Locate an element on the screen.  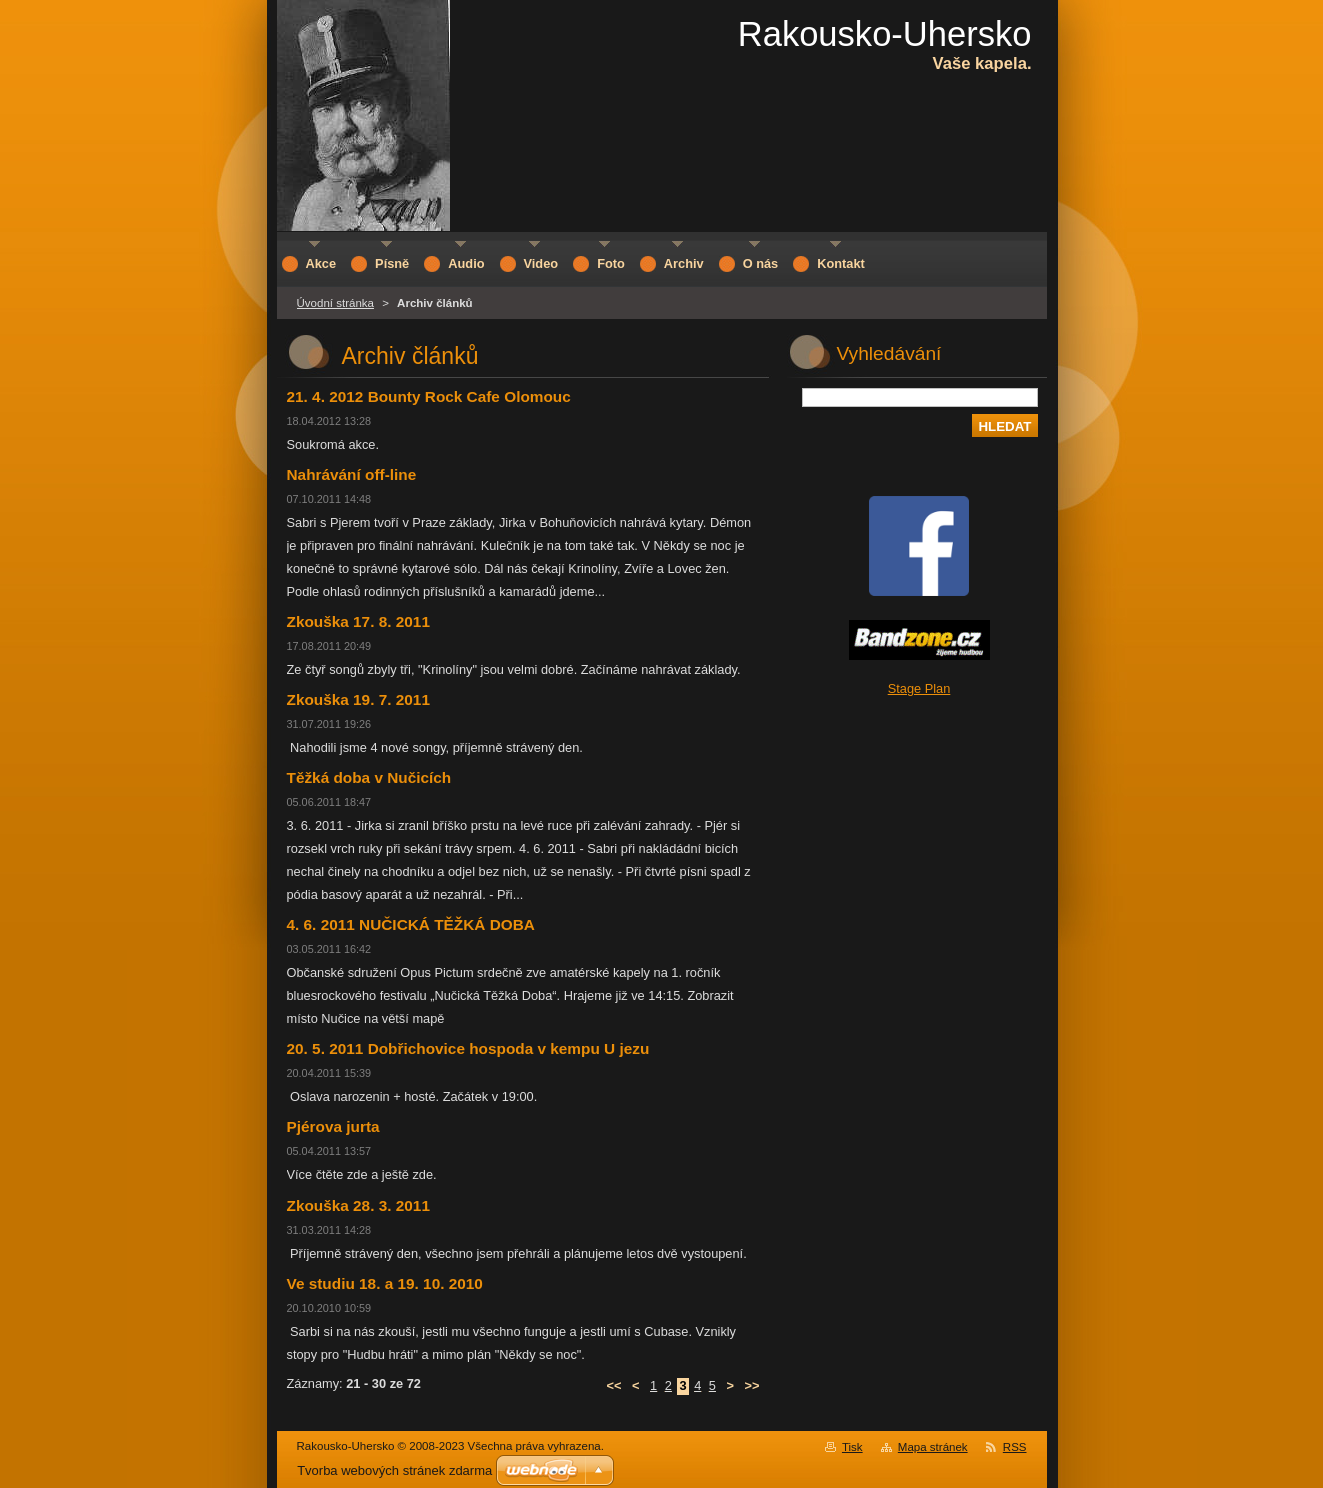
Zkouška 28. 3. 2011 is located at coordinates (358, 1205).